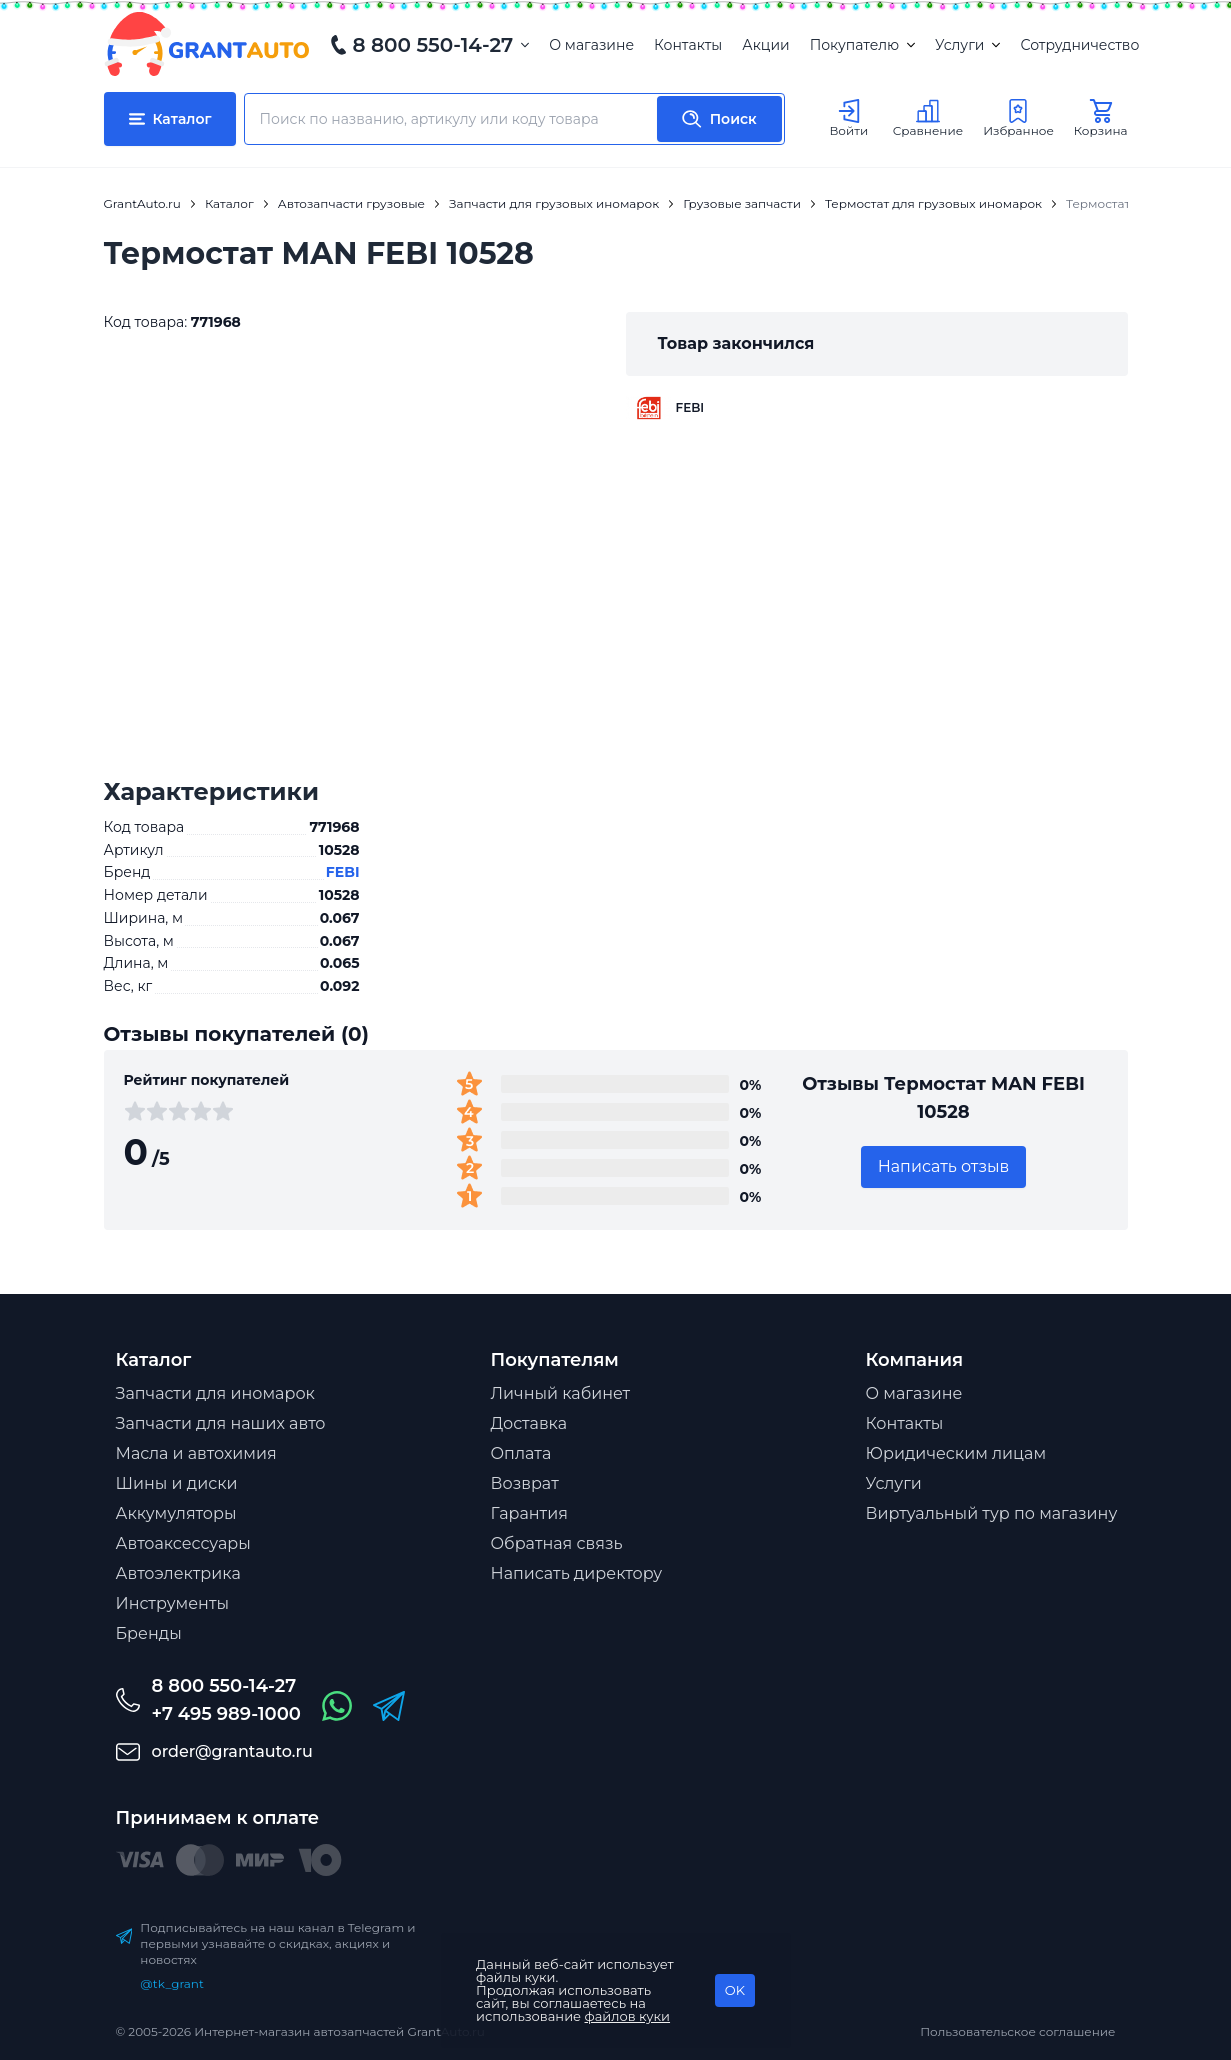  I want to click on Инструменты, so click(173, 1603).